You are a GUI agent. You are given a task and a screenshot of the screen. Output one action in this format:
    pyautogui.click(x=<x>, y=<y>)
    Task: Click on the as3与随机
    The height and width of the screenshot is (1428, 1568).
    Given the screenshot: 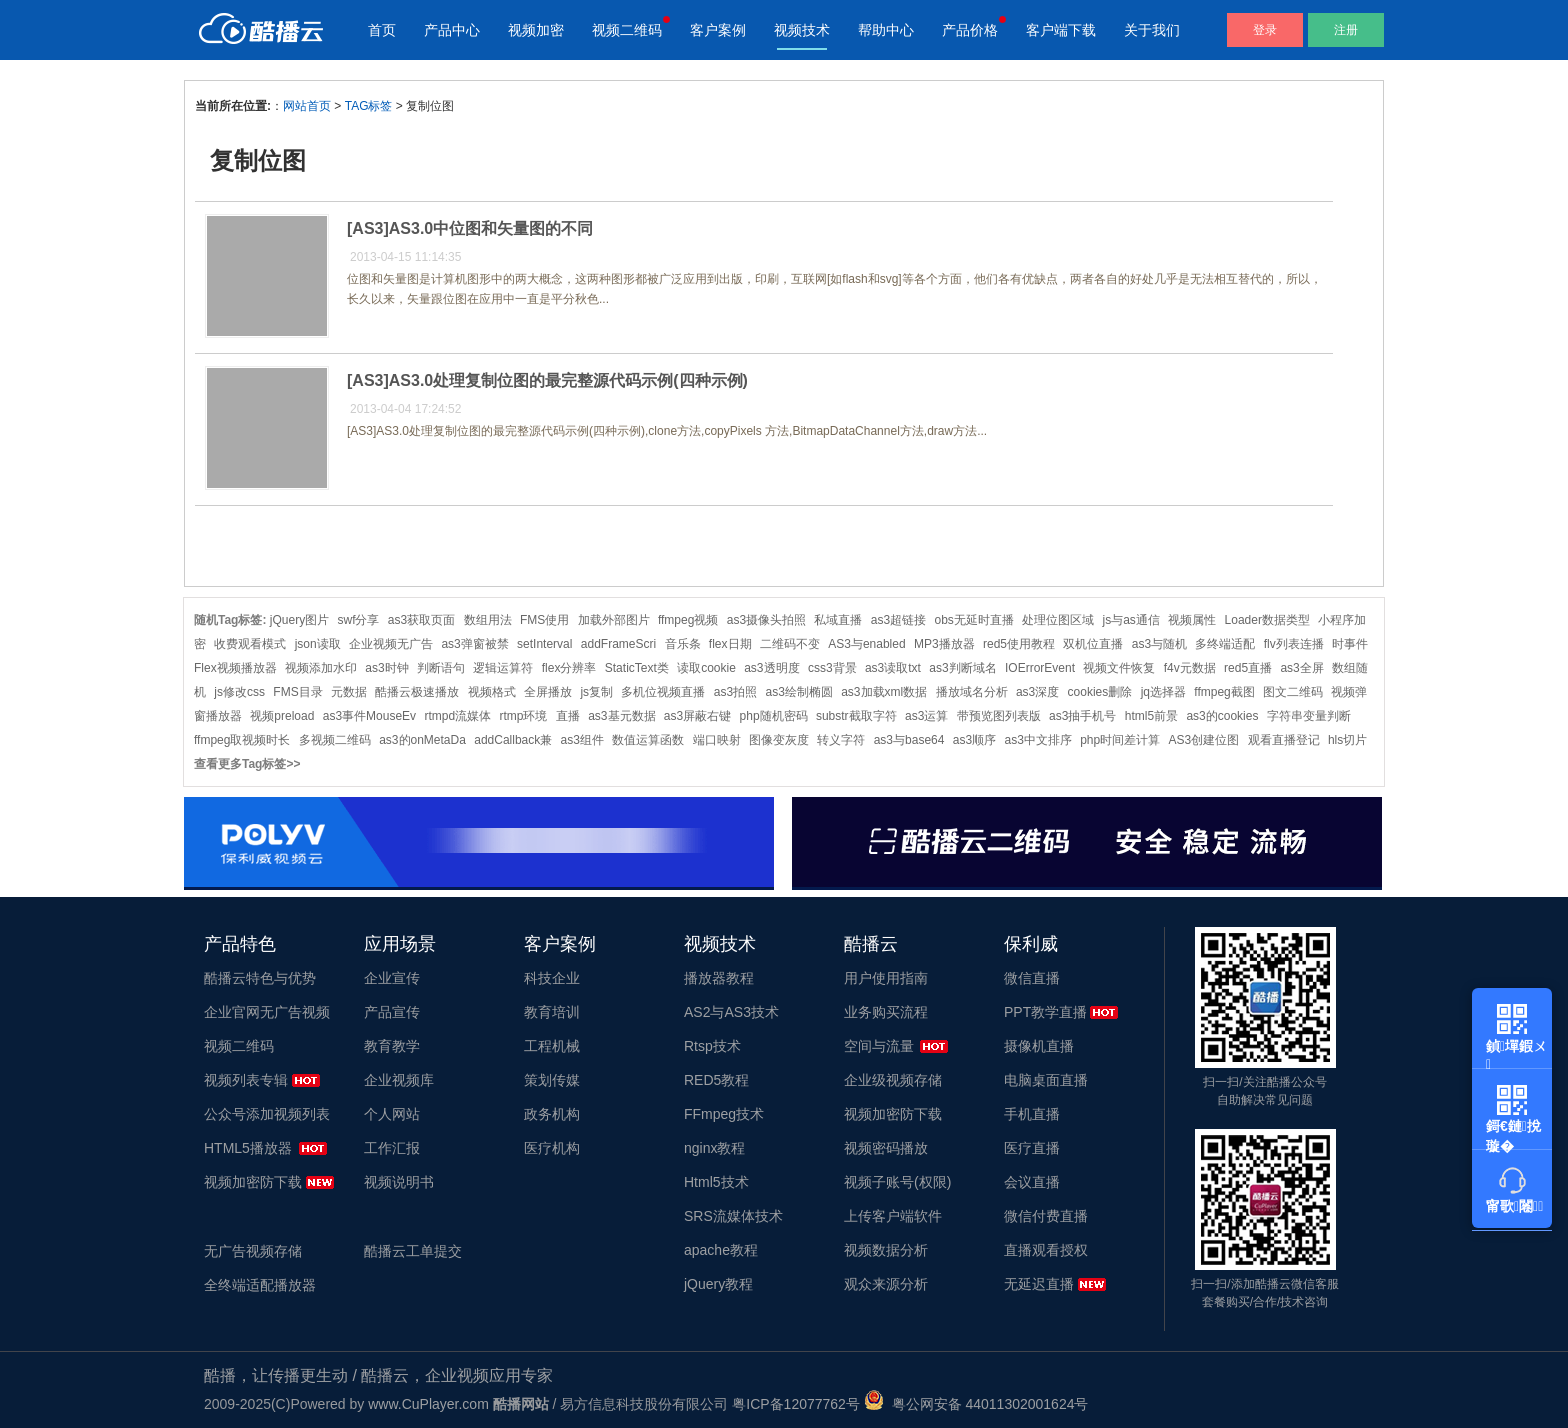 What is the action you would take?
    pyautogui.click(x=1159, y=644)
    